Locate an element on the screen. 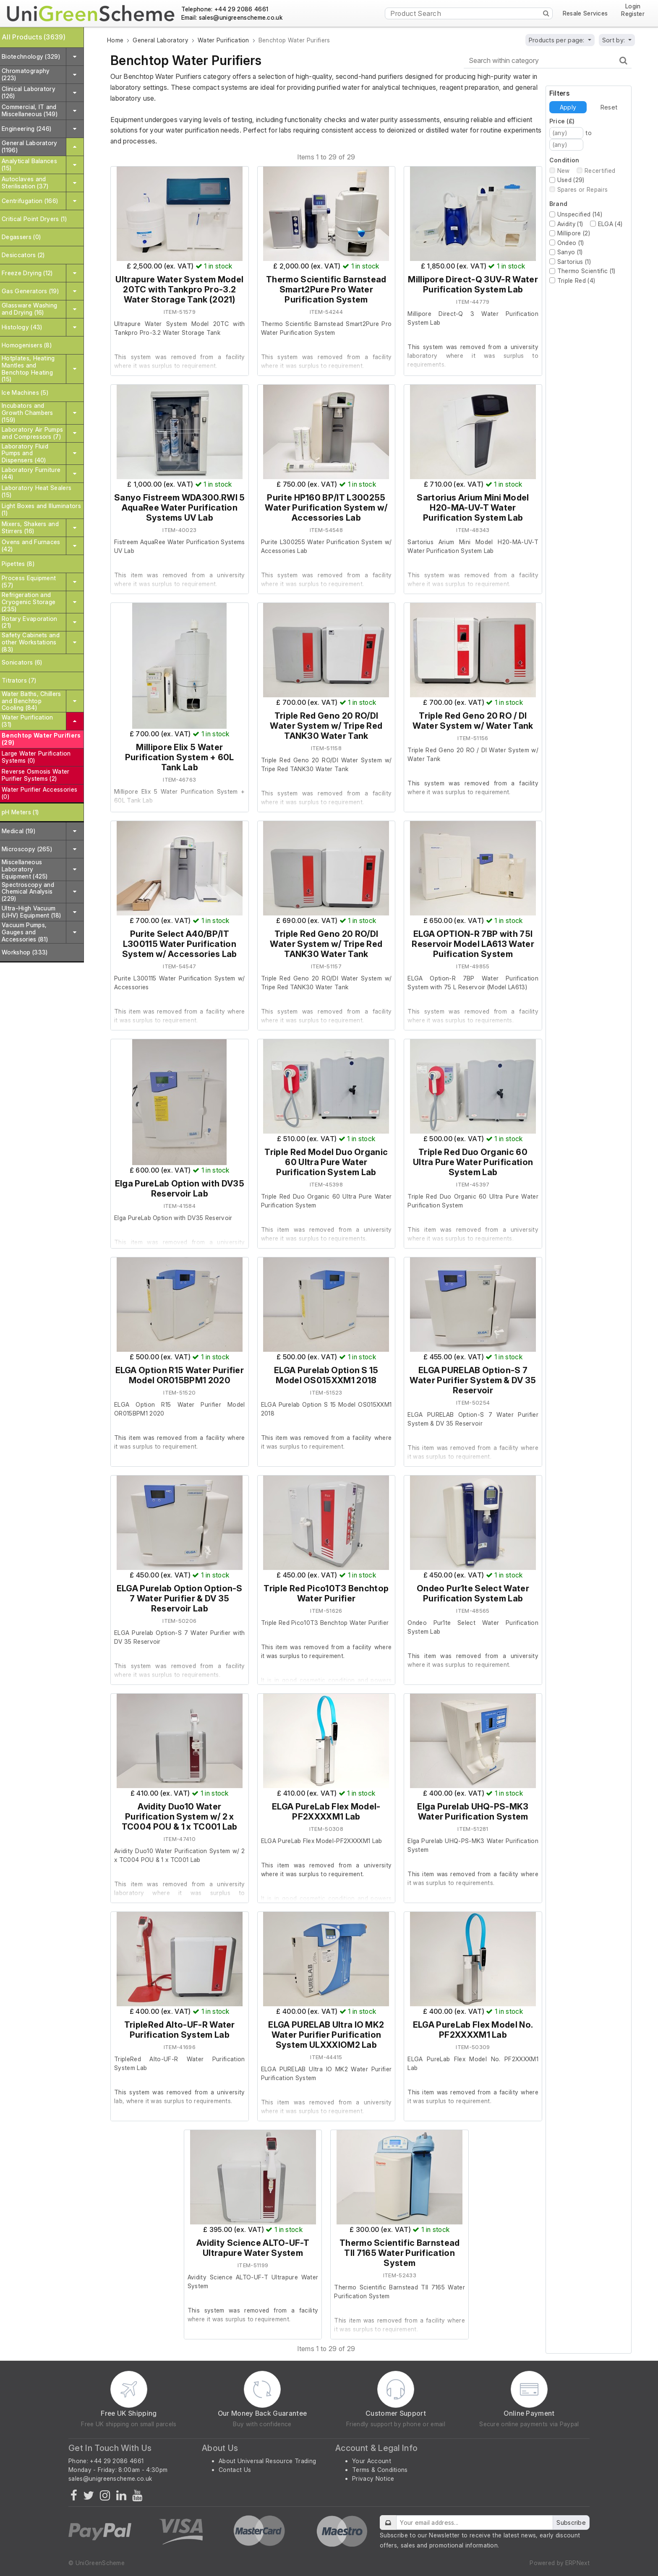 The height and width of the screenshot is (2576, 658). Biotechnology (329) is located at coordinates (31, 56).